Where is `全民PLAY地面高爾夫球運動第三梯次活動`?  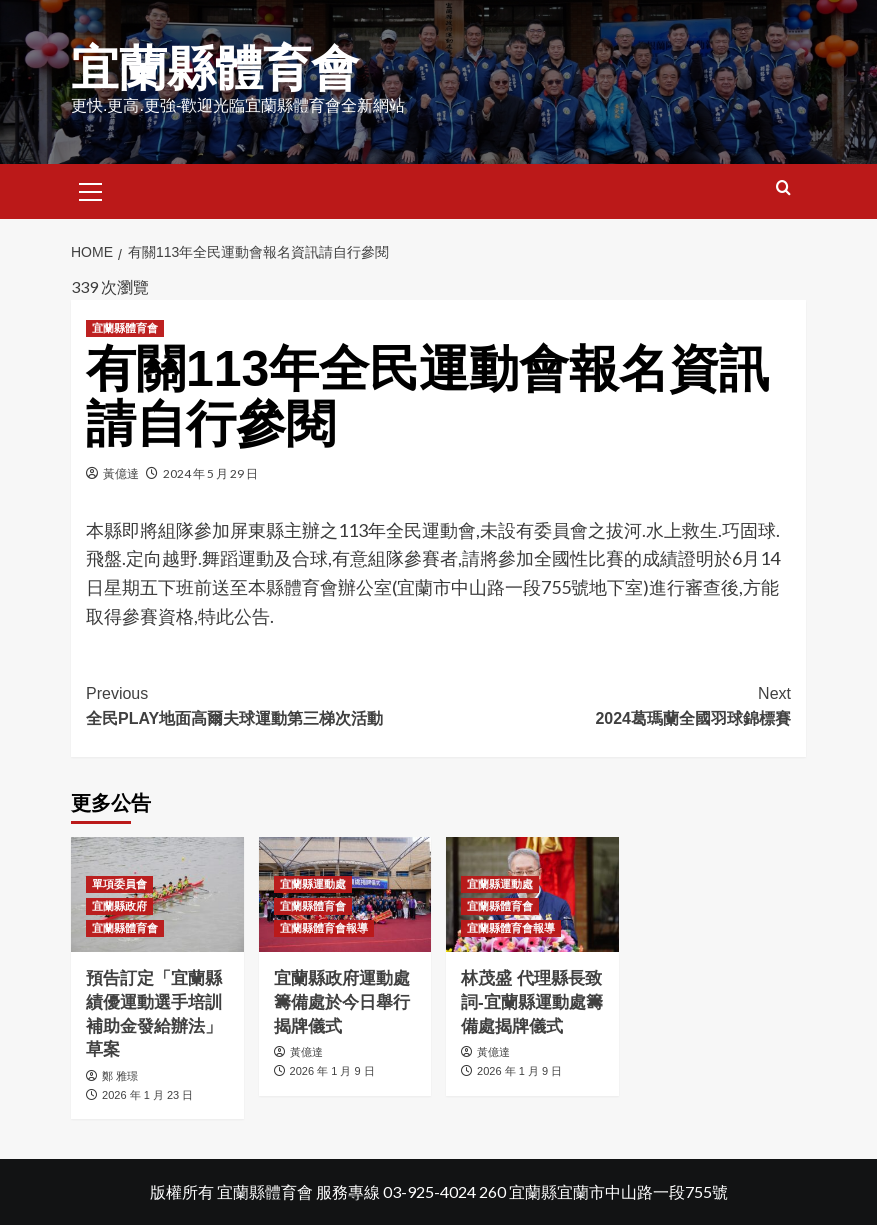
全民PLAY地面高爾夫球運動第三梯次活動 is located at coordinates (262, 704).